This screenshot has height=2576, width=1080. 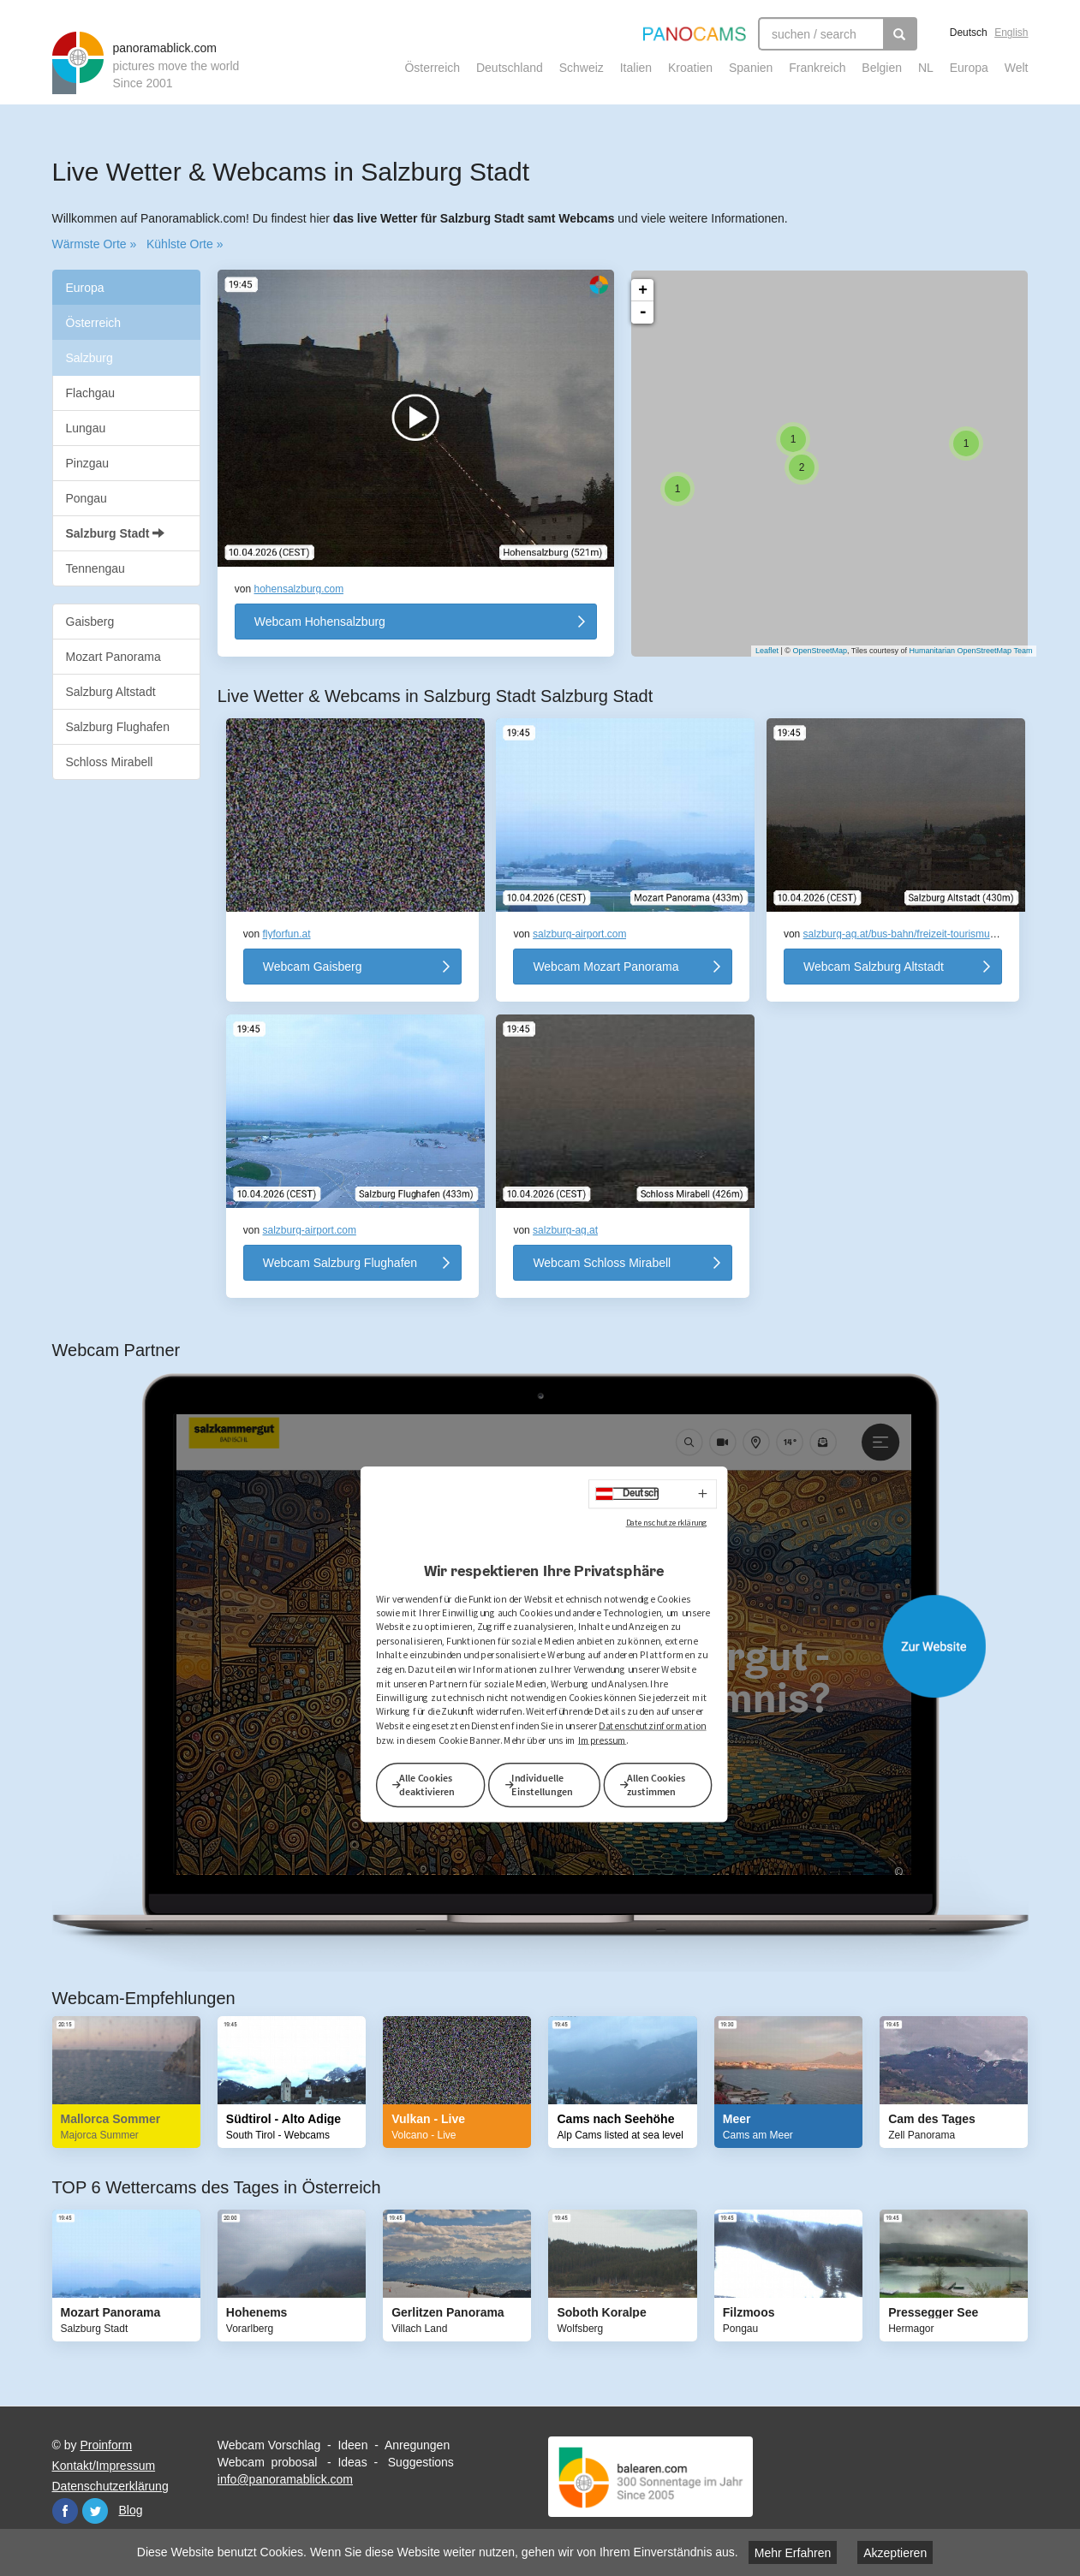 What do you see at coordinates (110, 2486) in the screenshot?
I see `Datenschutzerklärung` at bounding box center [110, 2486].